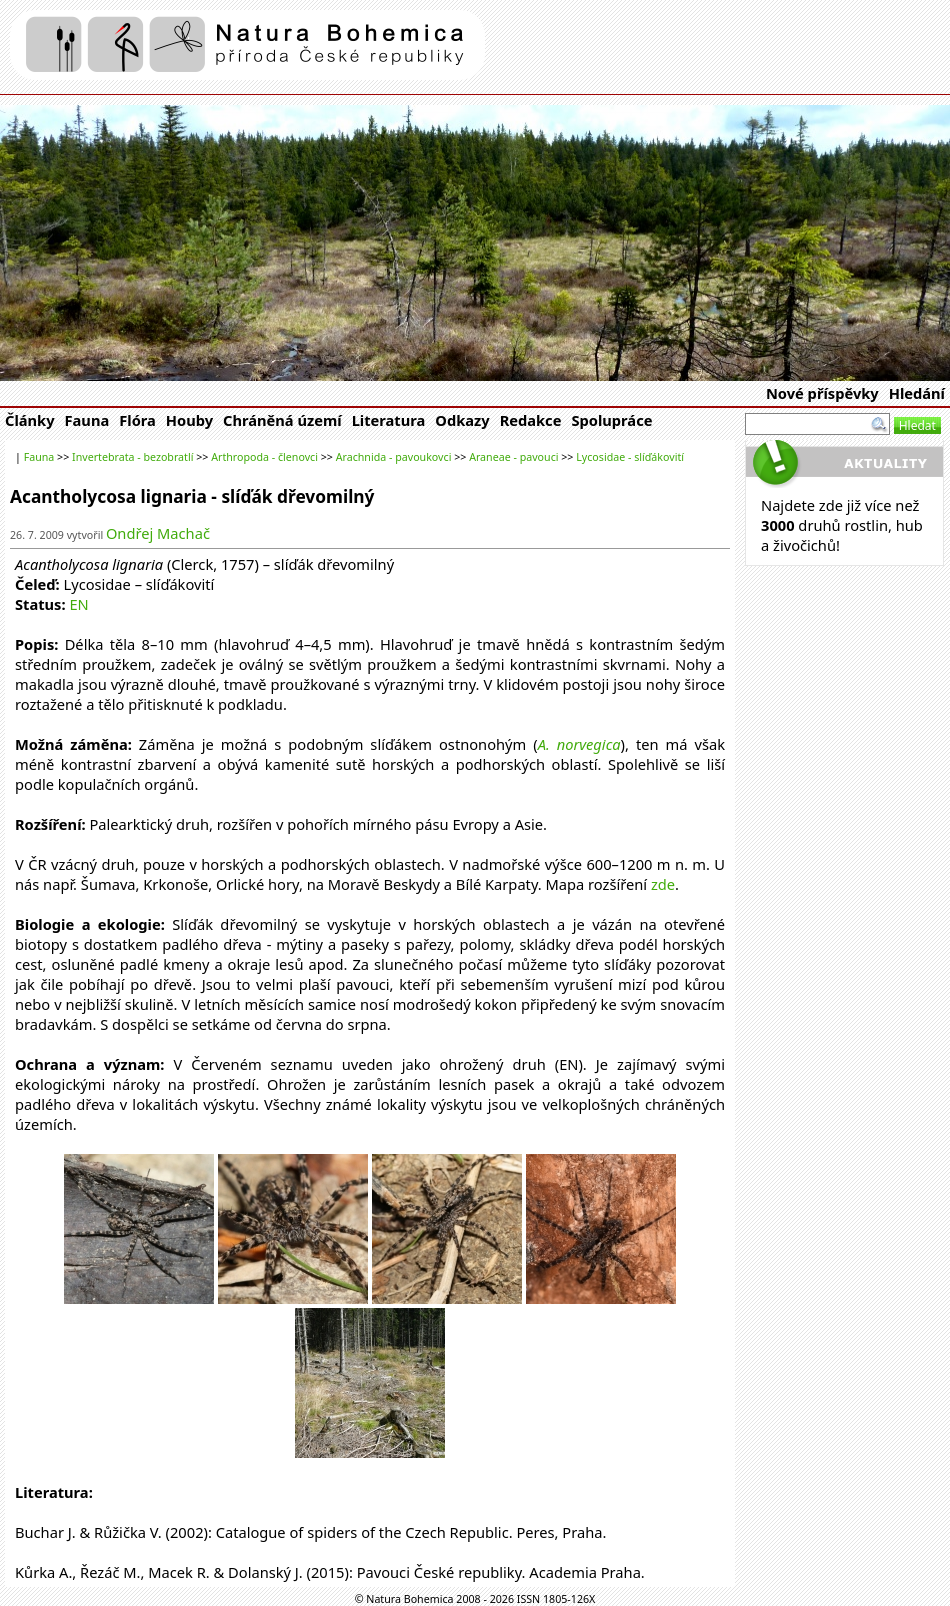 The width and height of the screenshot is (950, 1606). What do you see at coordinates (389, 420) in the screenshot?
I see `Literatura` at bounding box center [389, 420].